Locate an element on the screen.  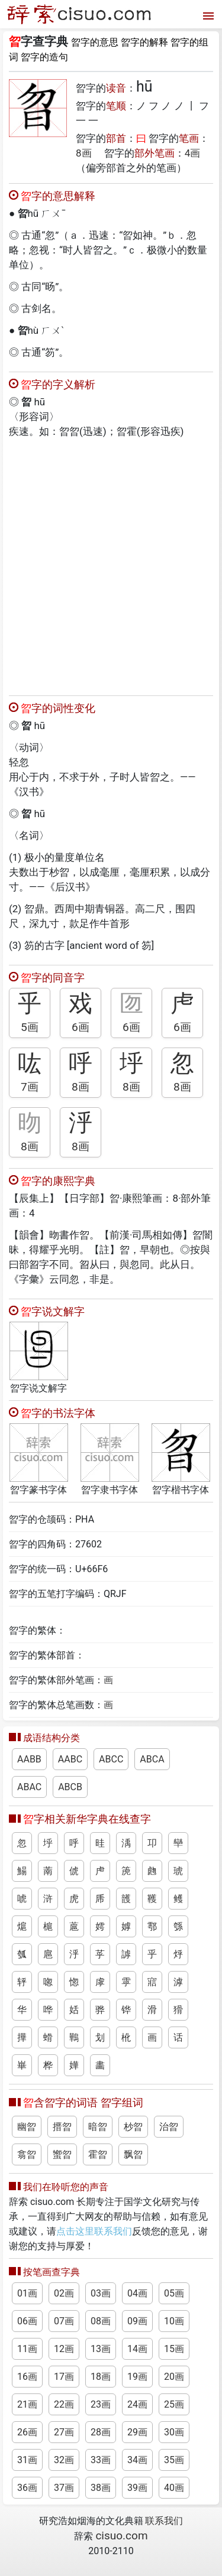
联系我们 is located at coordinates (164, 2520).